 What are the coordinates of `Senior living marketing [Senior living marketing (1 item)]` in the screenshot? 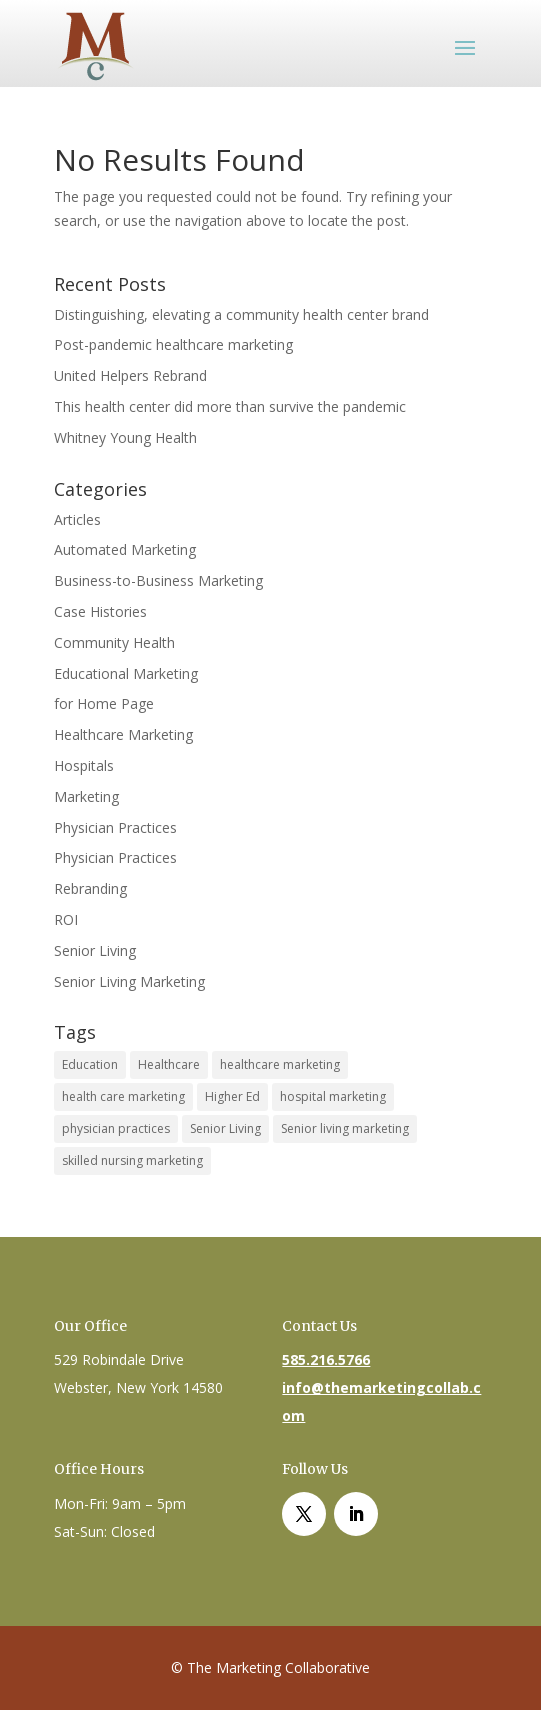 It's located at (345, 1128).